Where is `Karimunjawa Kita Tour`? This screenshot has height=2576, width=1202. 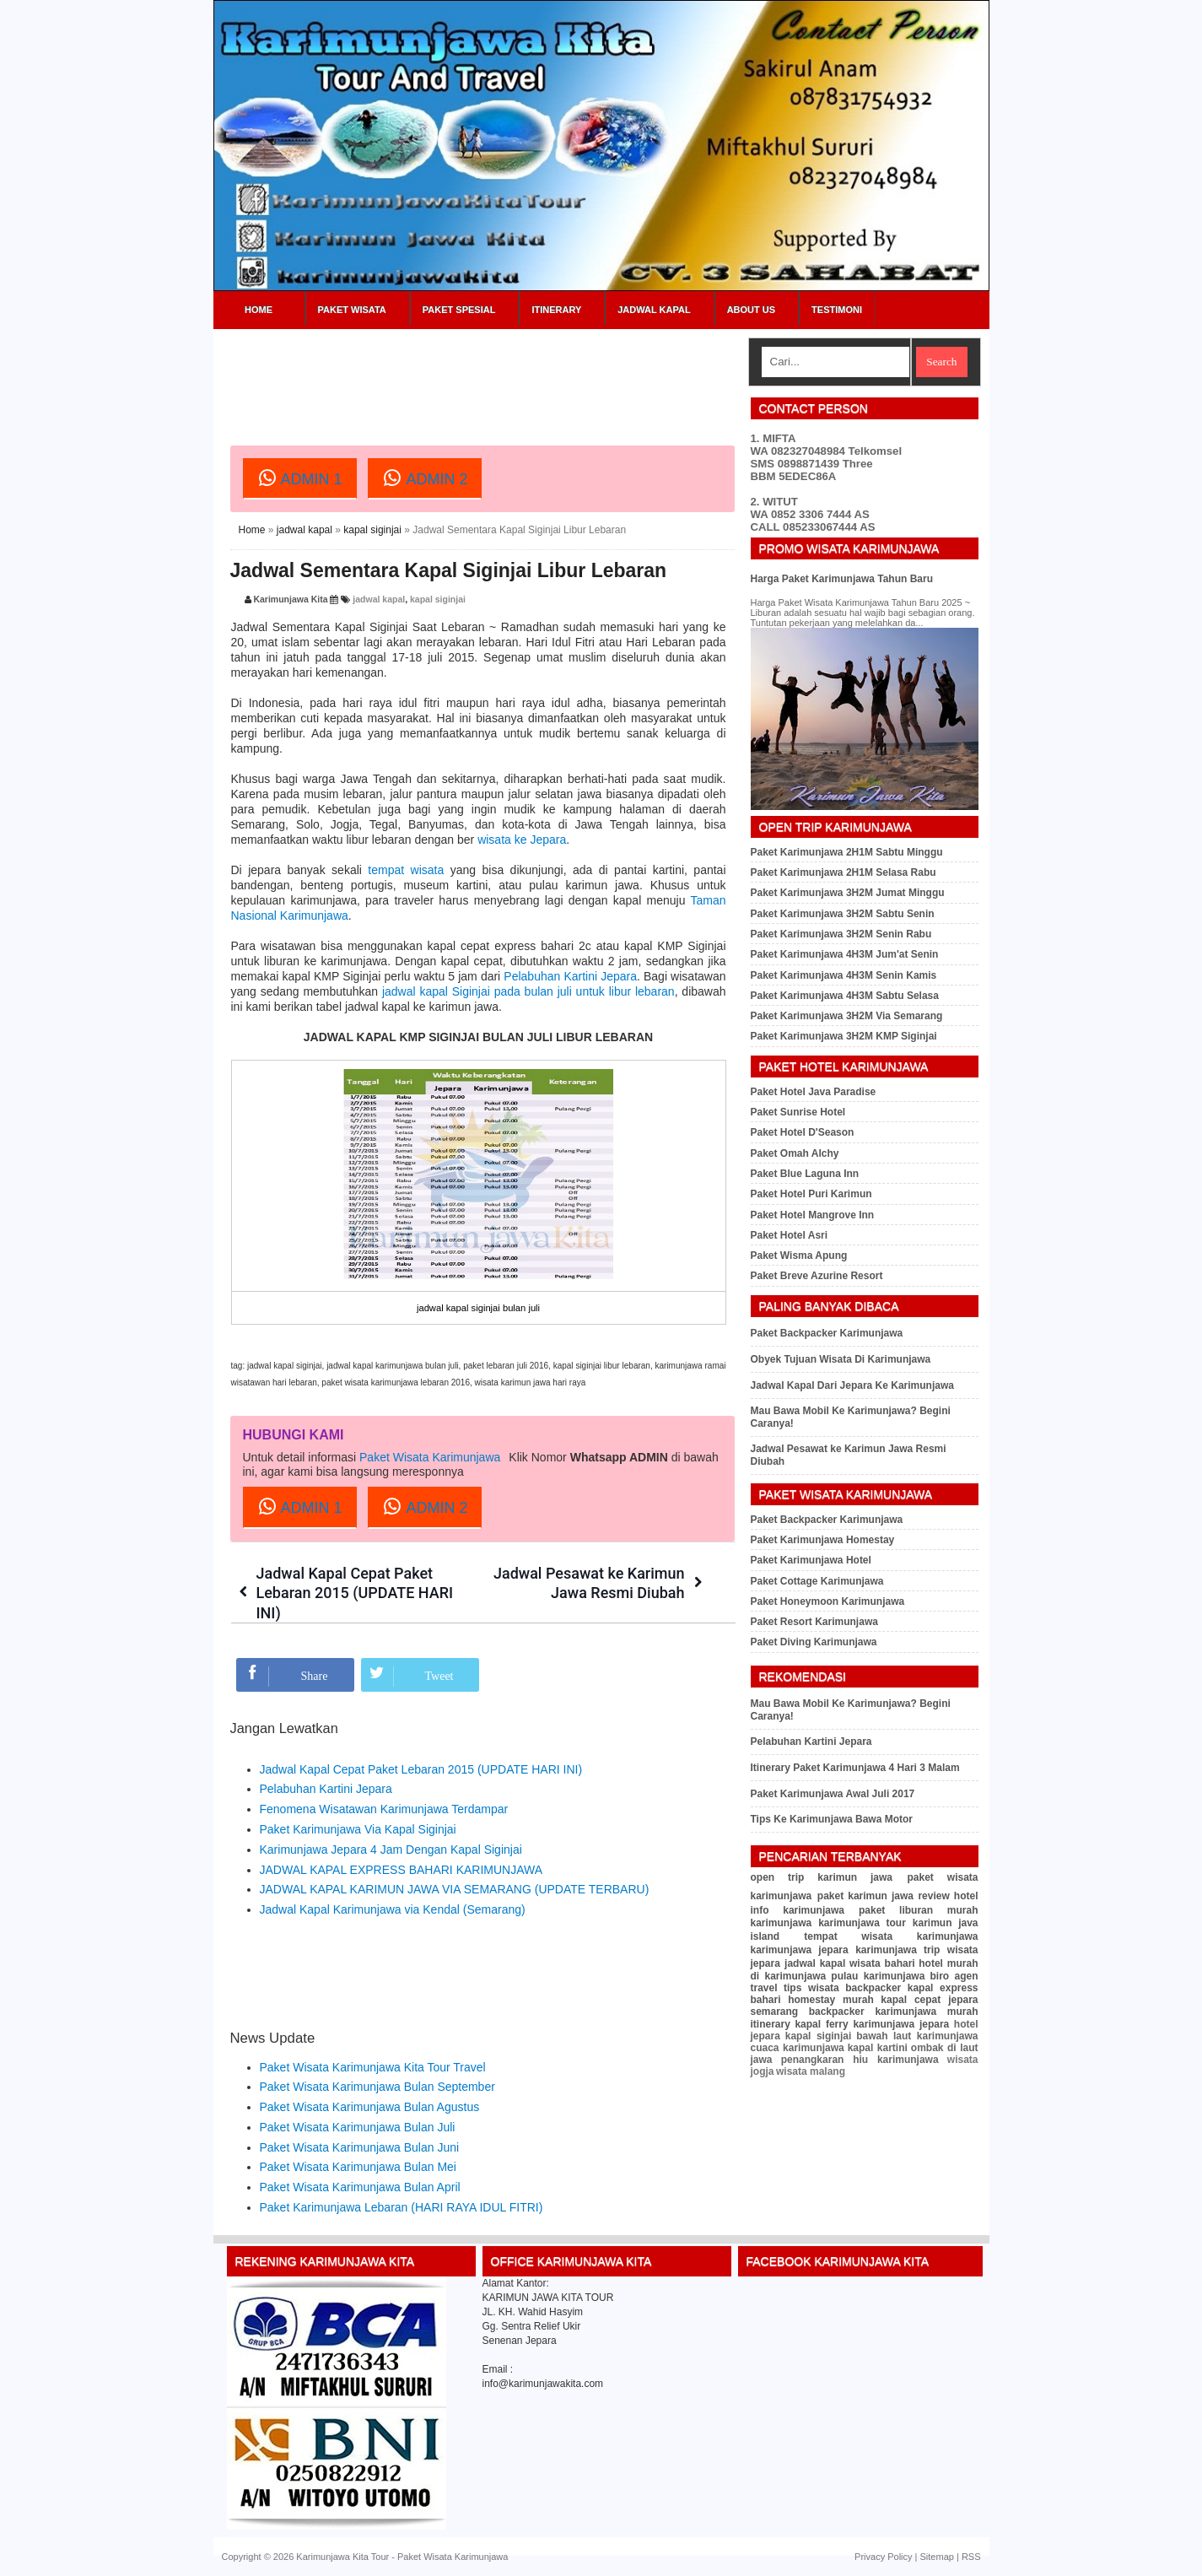
Karimunjawa Kita Tour is located at coordinates (342, 2557).